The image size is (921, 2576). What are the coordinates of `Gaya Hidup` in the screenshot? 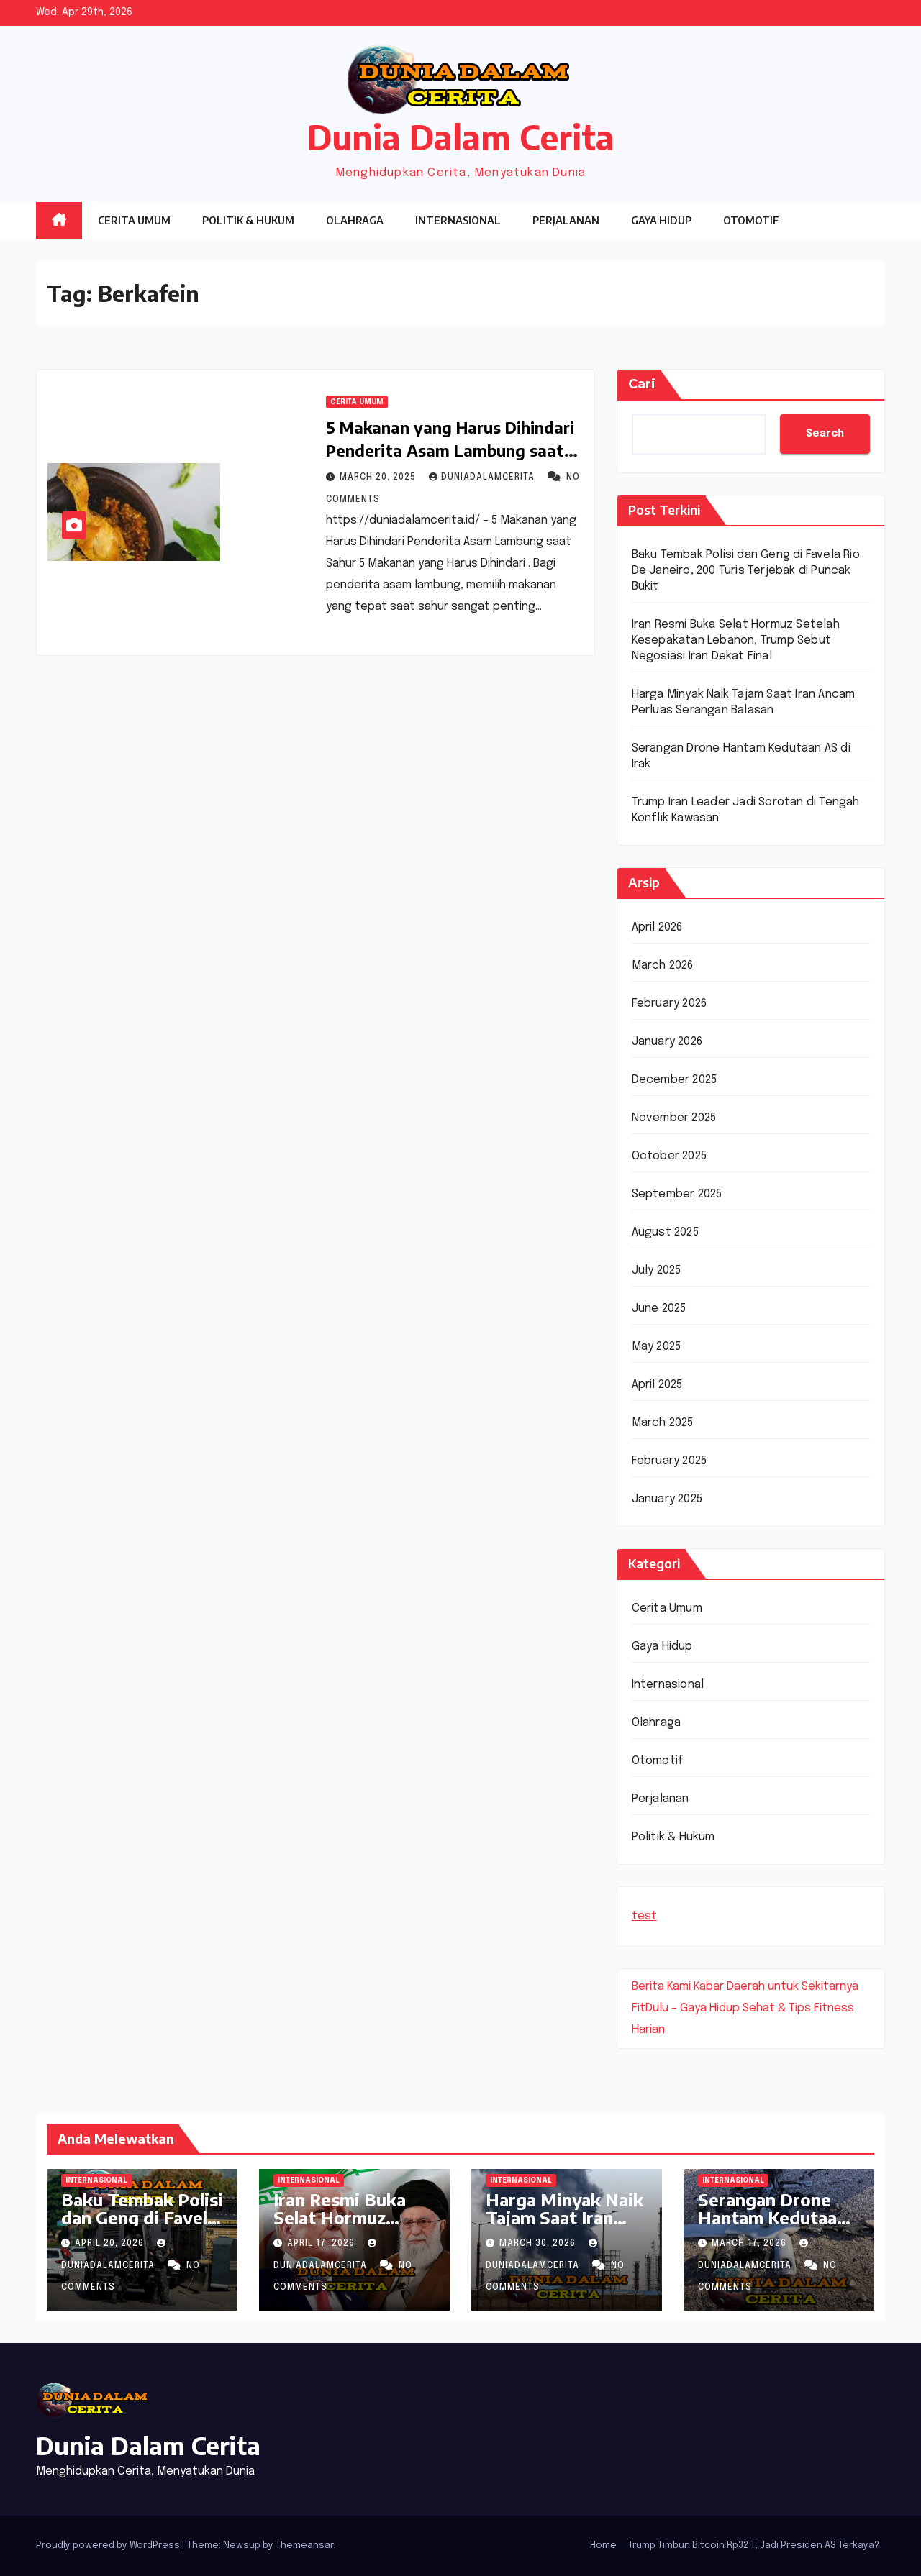 It's located at (661, 220).